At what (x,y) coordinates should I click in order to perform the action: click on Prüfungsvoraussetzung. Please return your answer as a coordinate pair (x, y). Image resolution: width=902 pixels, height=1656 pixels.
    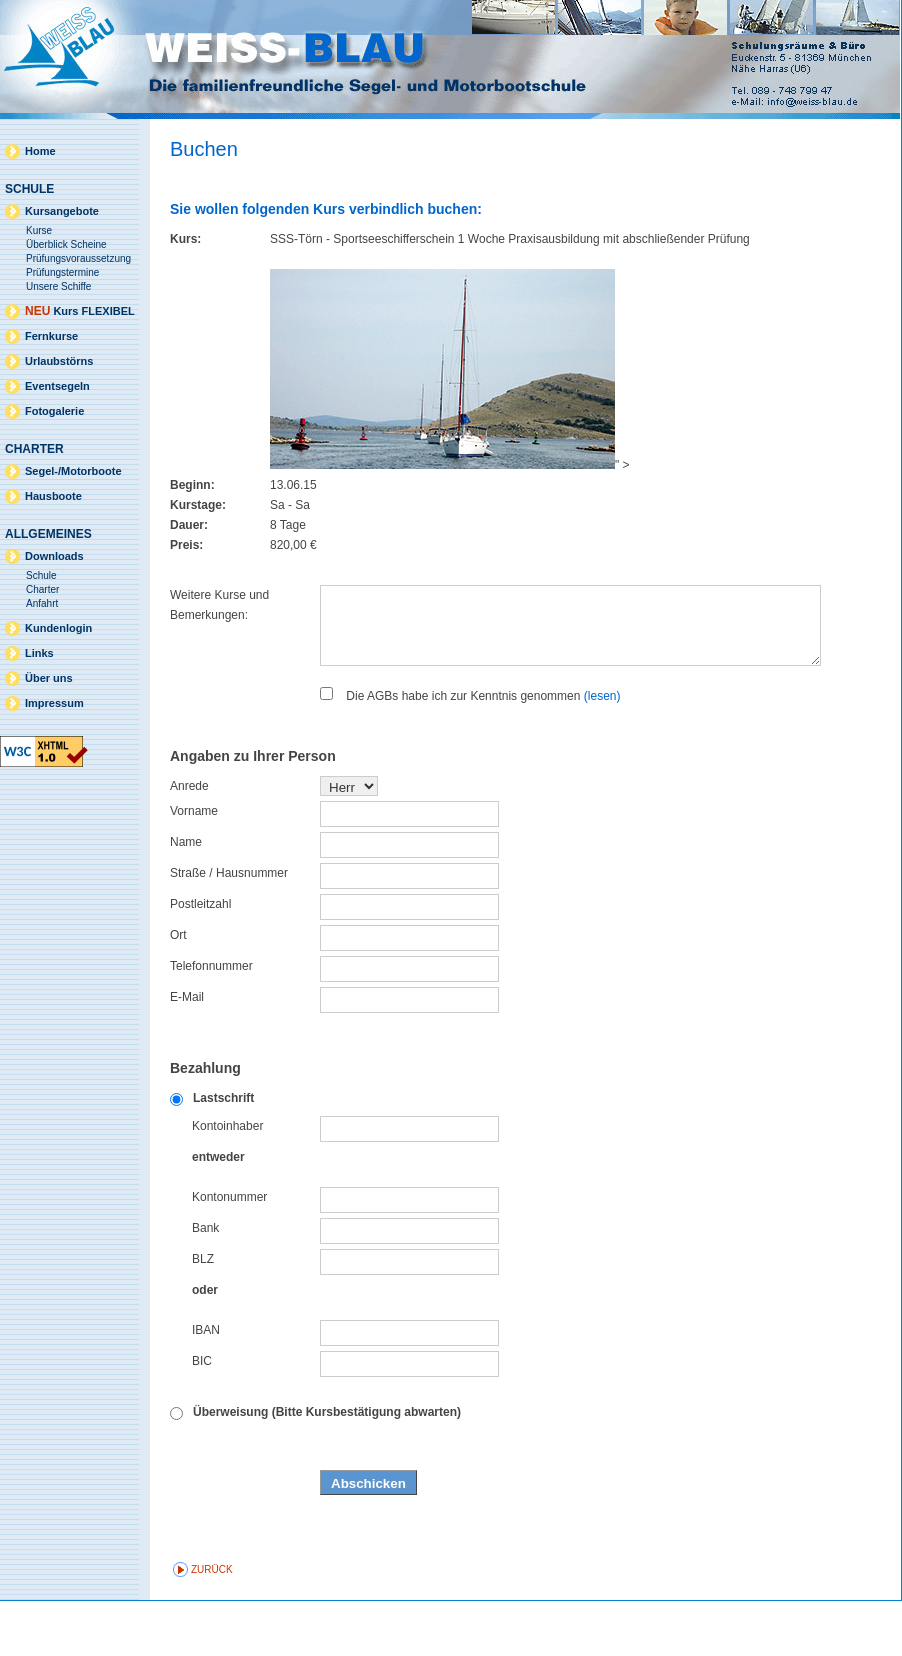
    Looking at the image, I should click on (78, 258).